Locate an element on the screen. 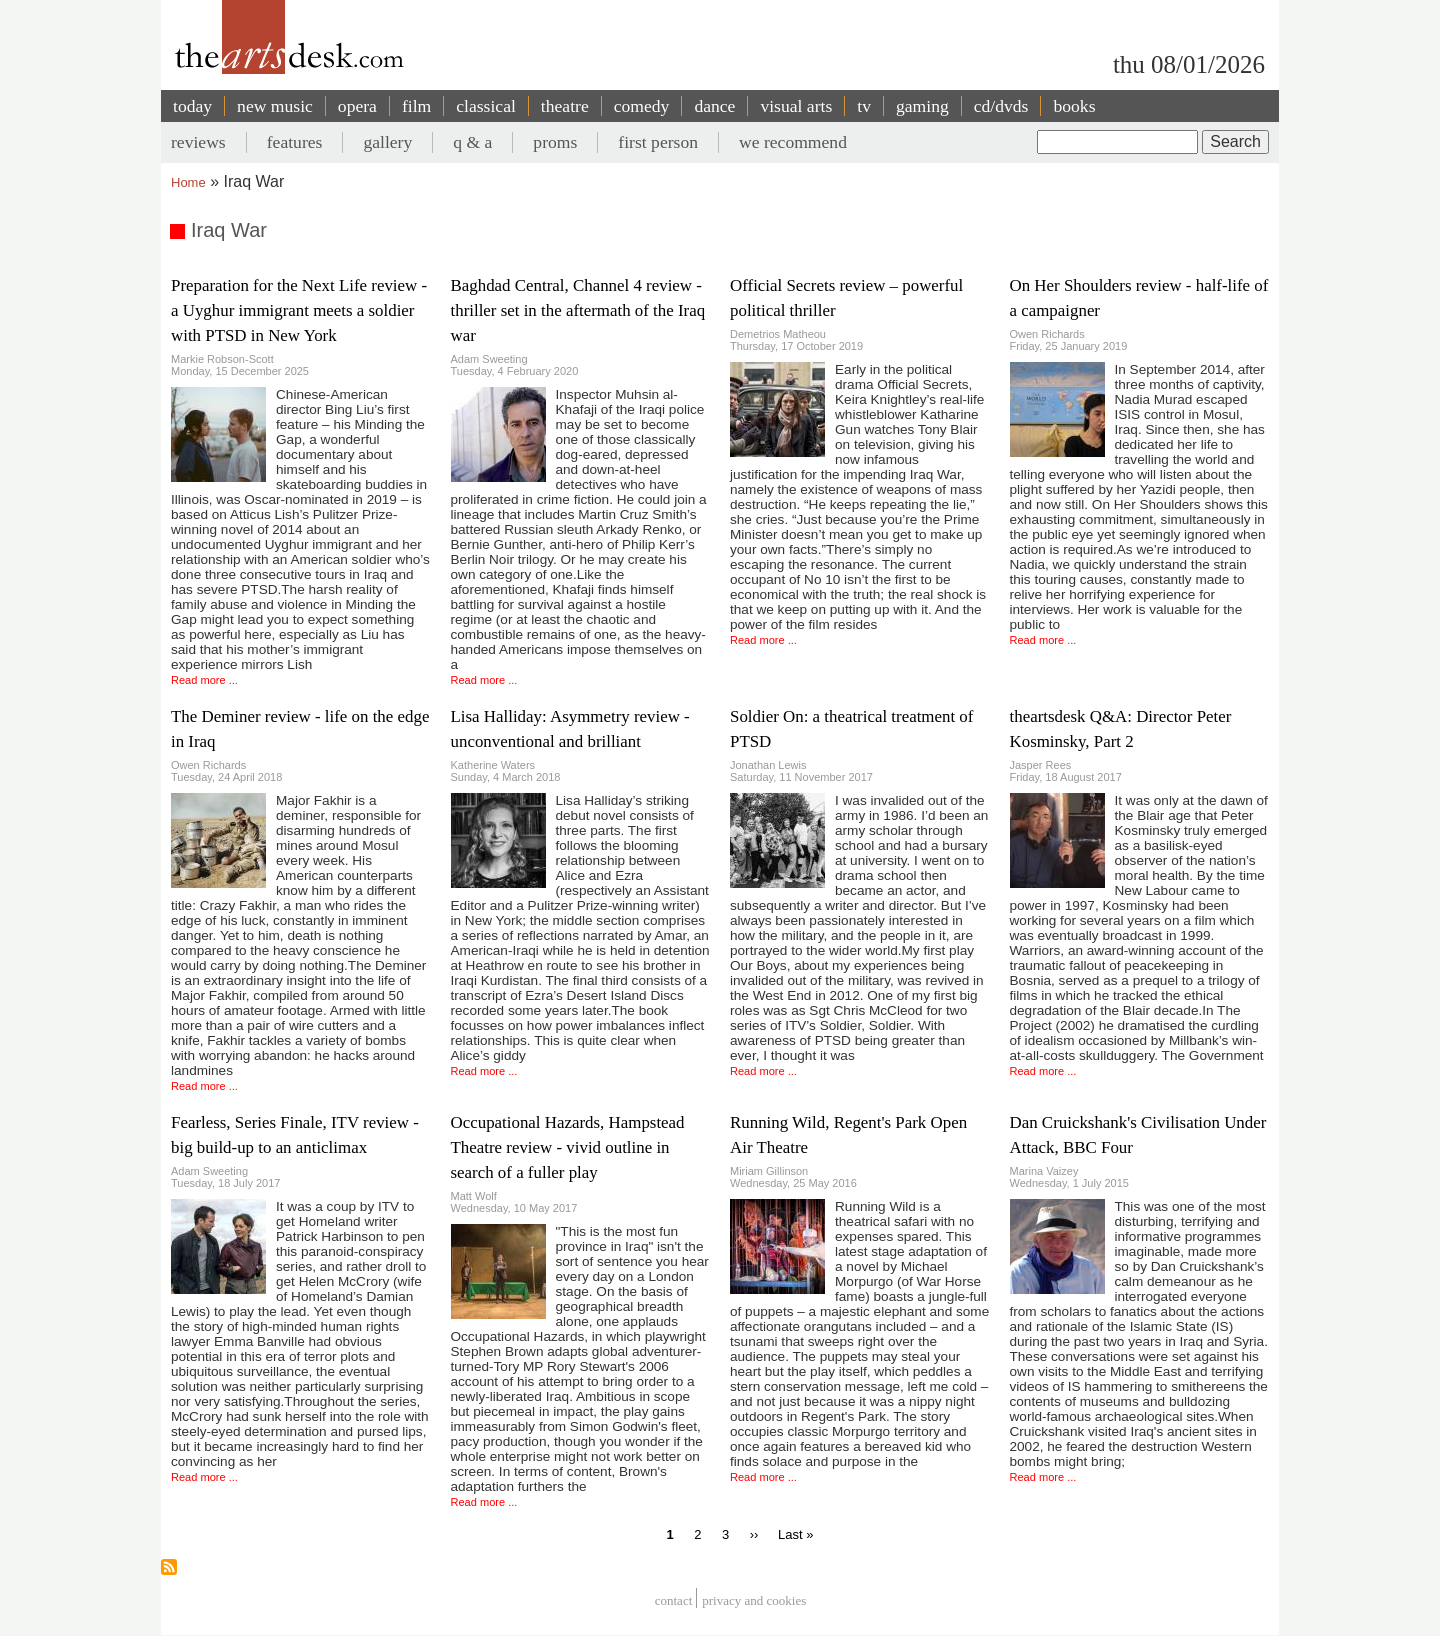 The height and width of the screenshot is (1636, 1440). today is located at coordinates (192, 106).